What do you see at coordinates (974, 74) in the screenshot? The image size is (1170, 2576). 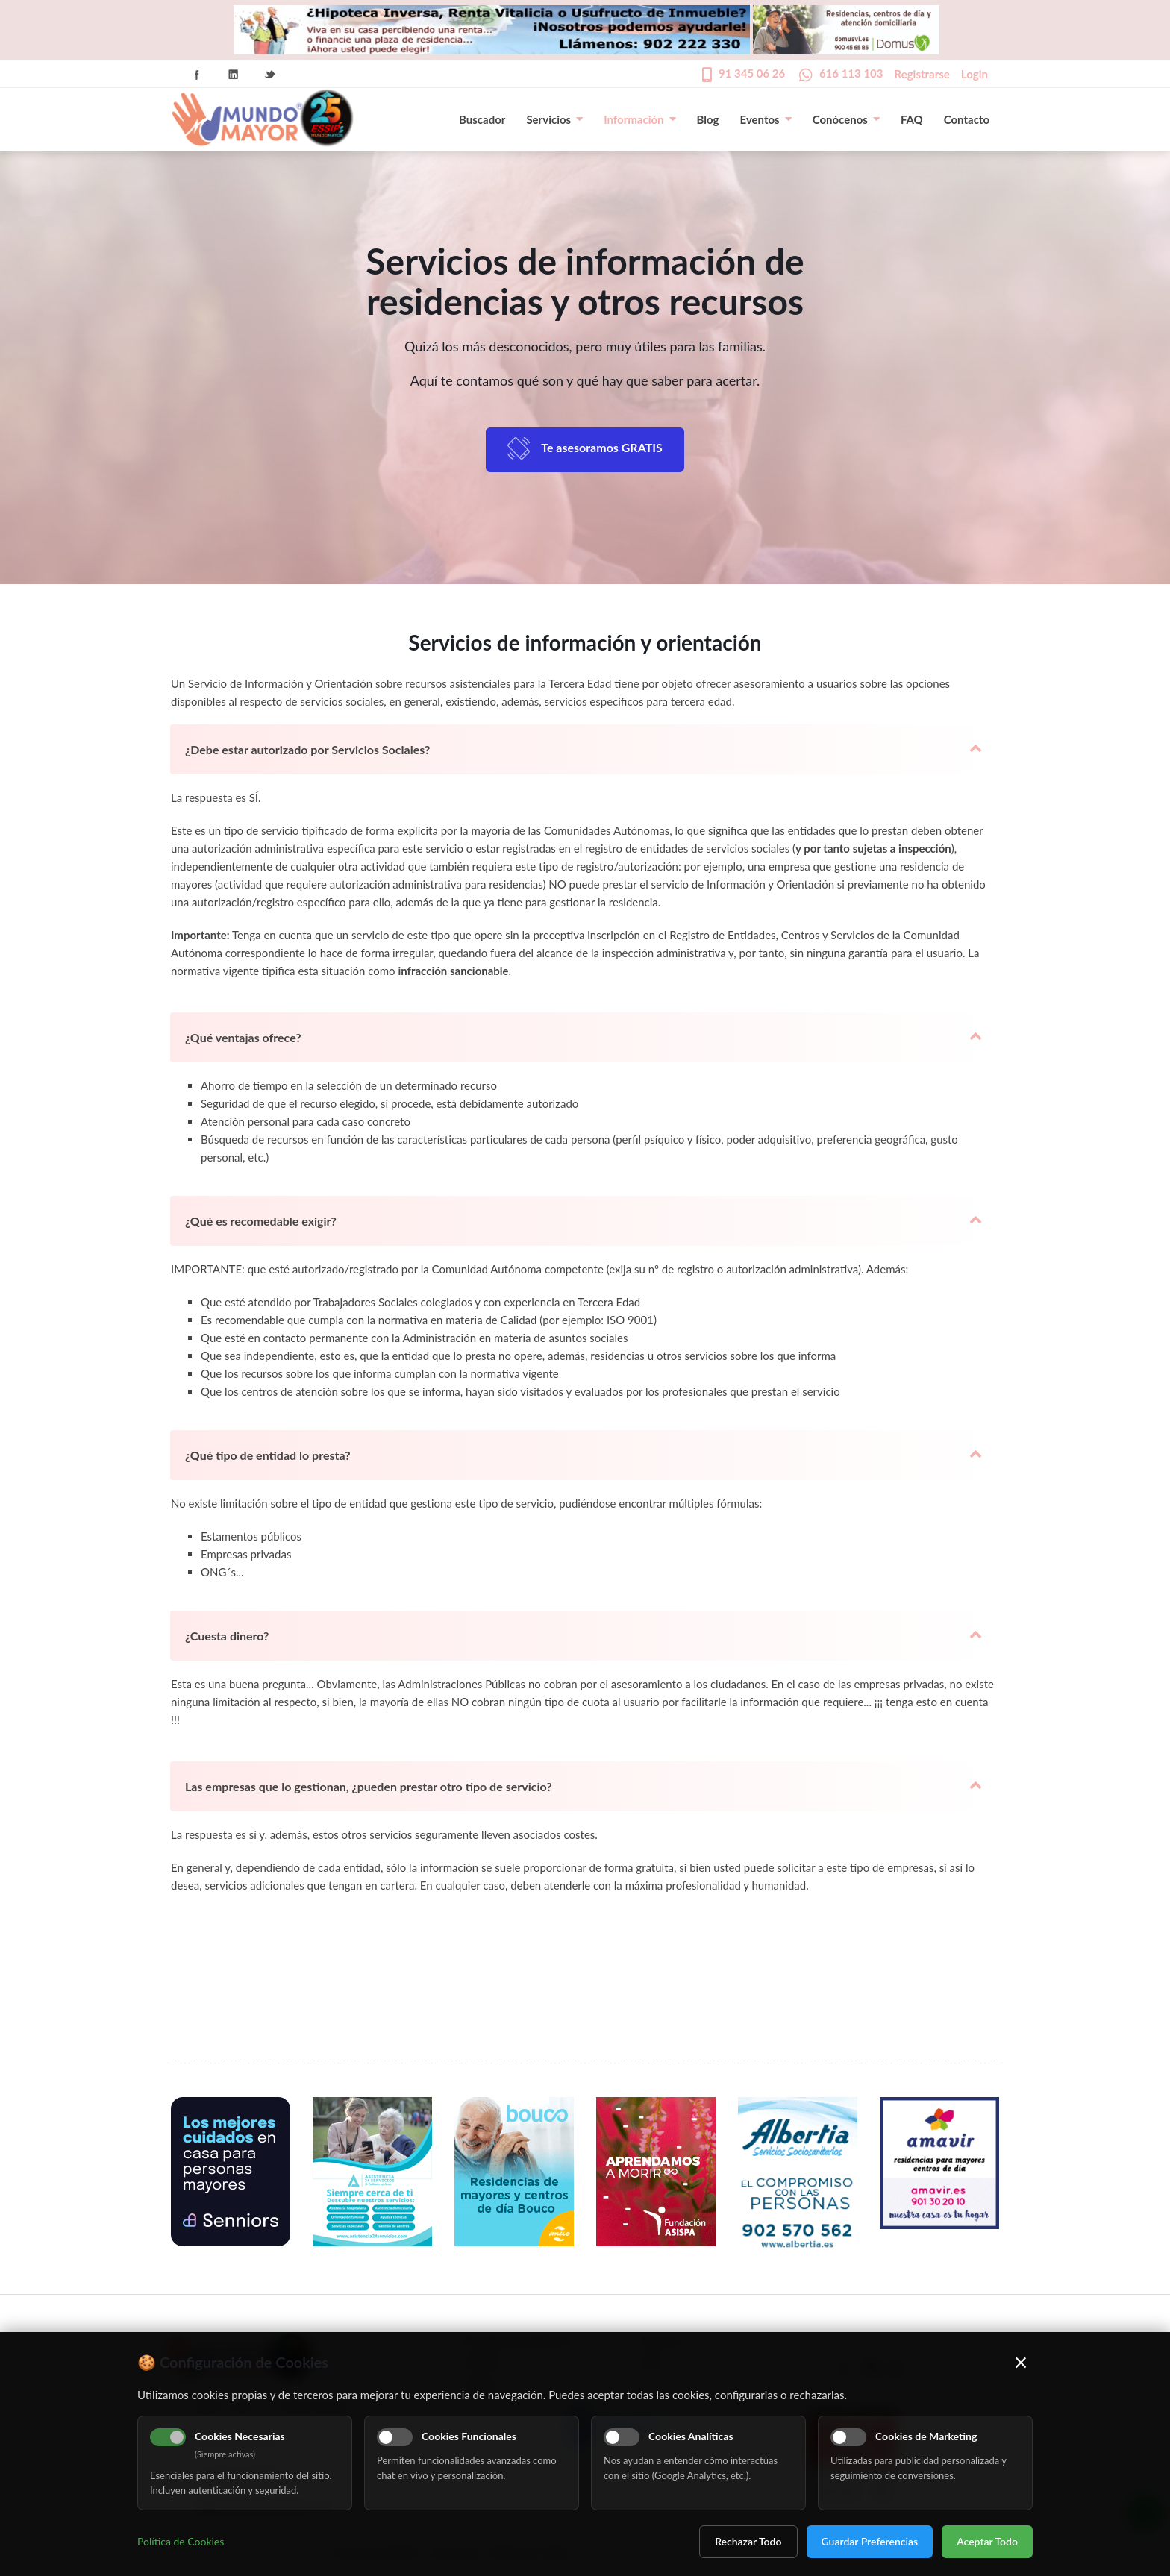 I see `Login` at bounding box center [974, 74].